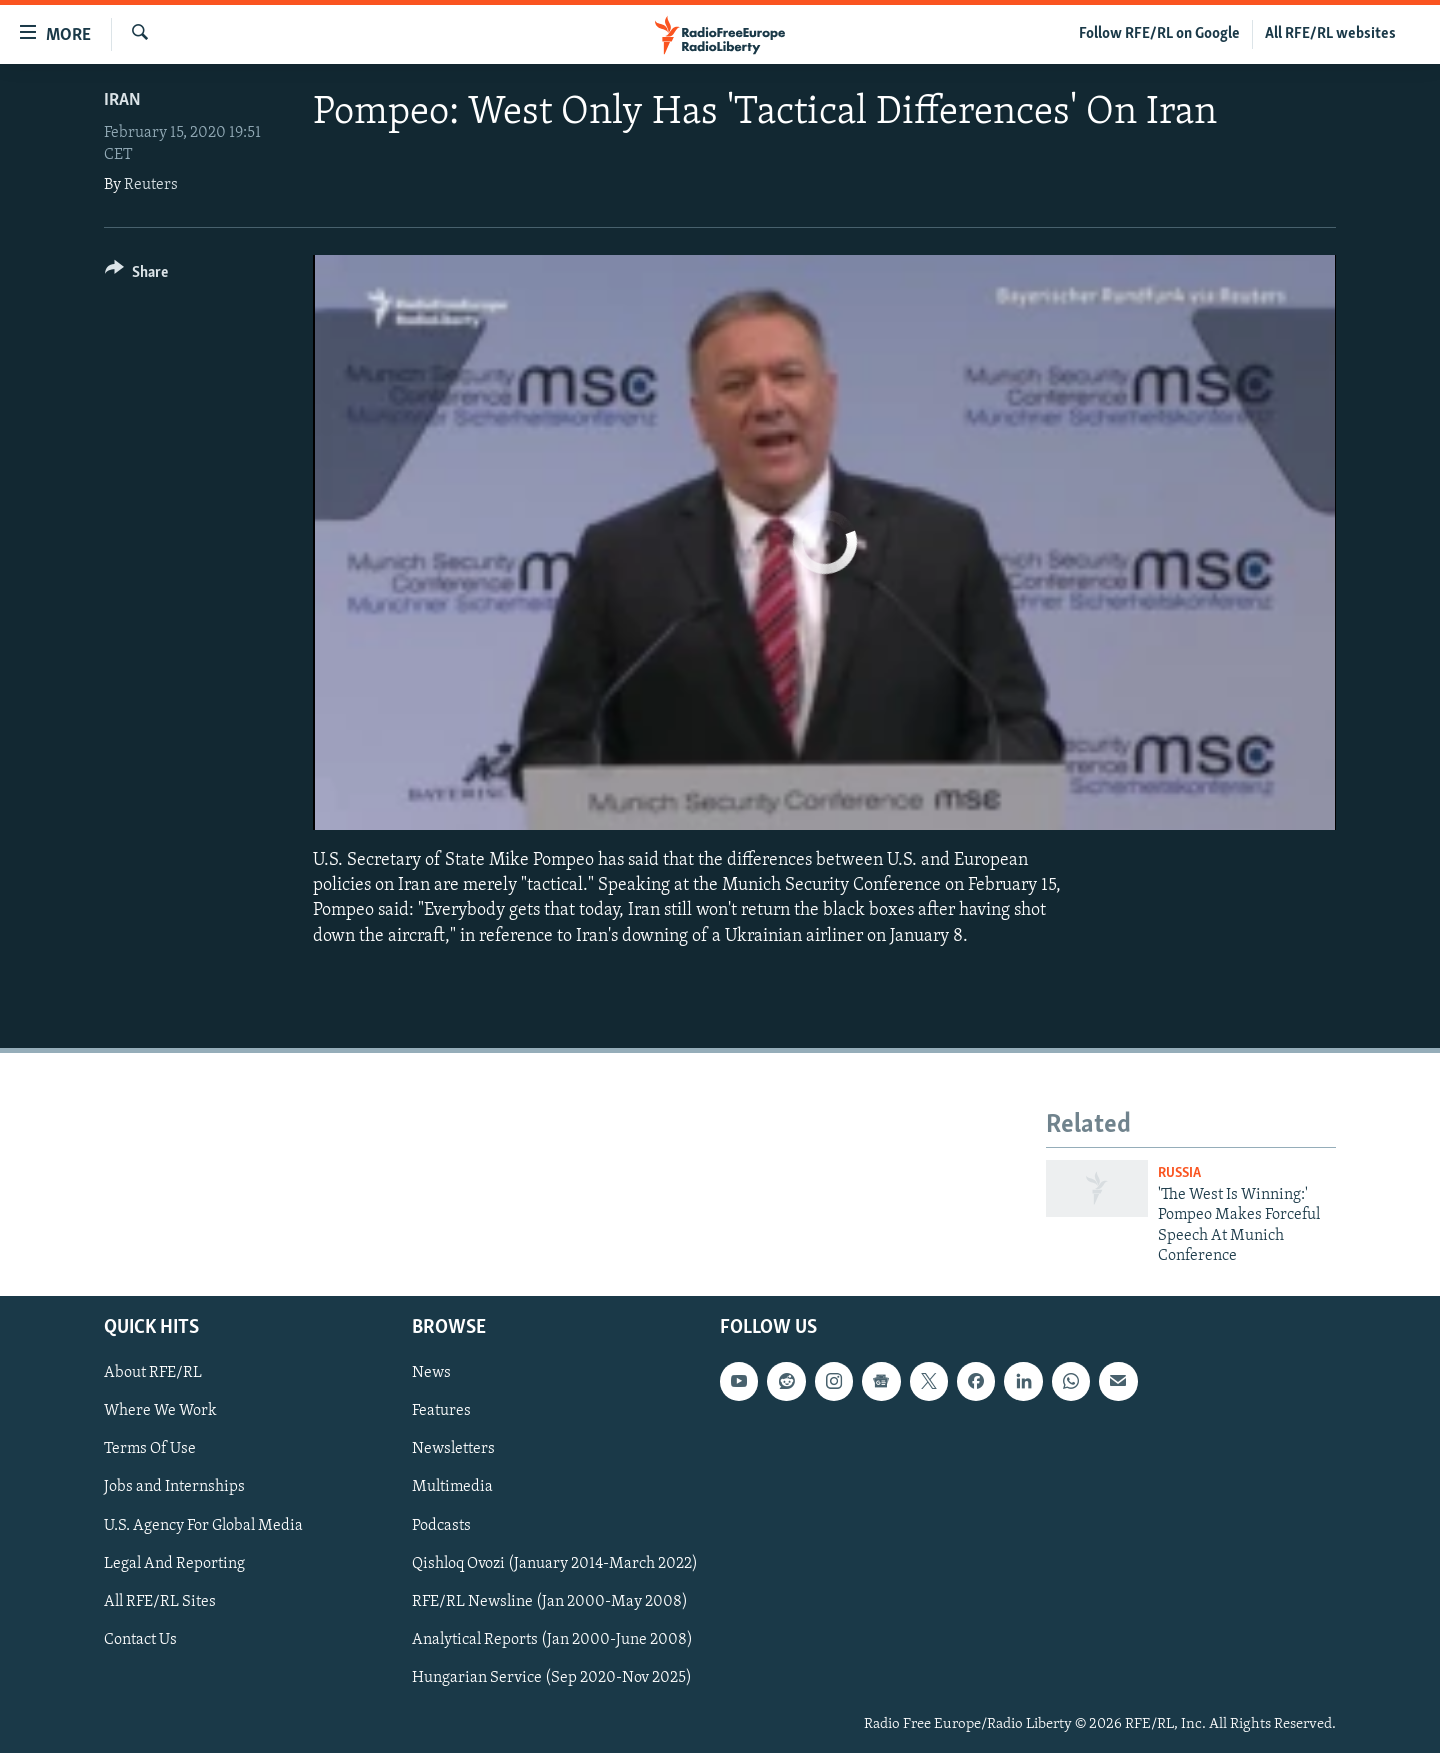 Image resolution: width=1440 pixels, height=1754 pixels. Describe the element at coordinates (1179, 1173) in the screenshot. I see `Russia` at that location.